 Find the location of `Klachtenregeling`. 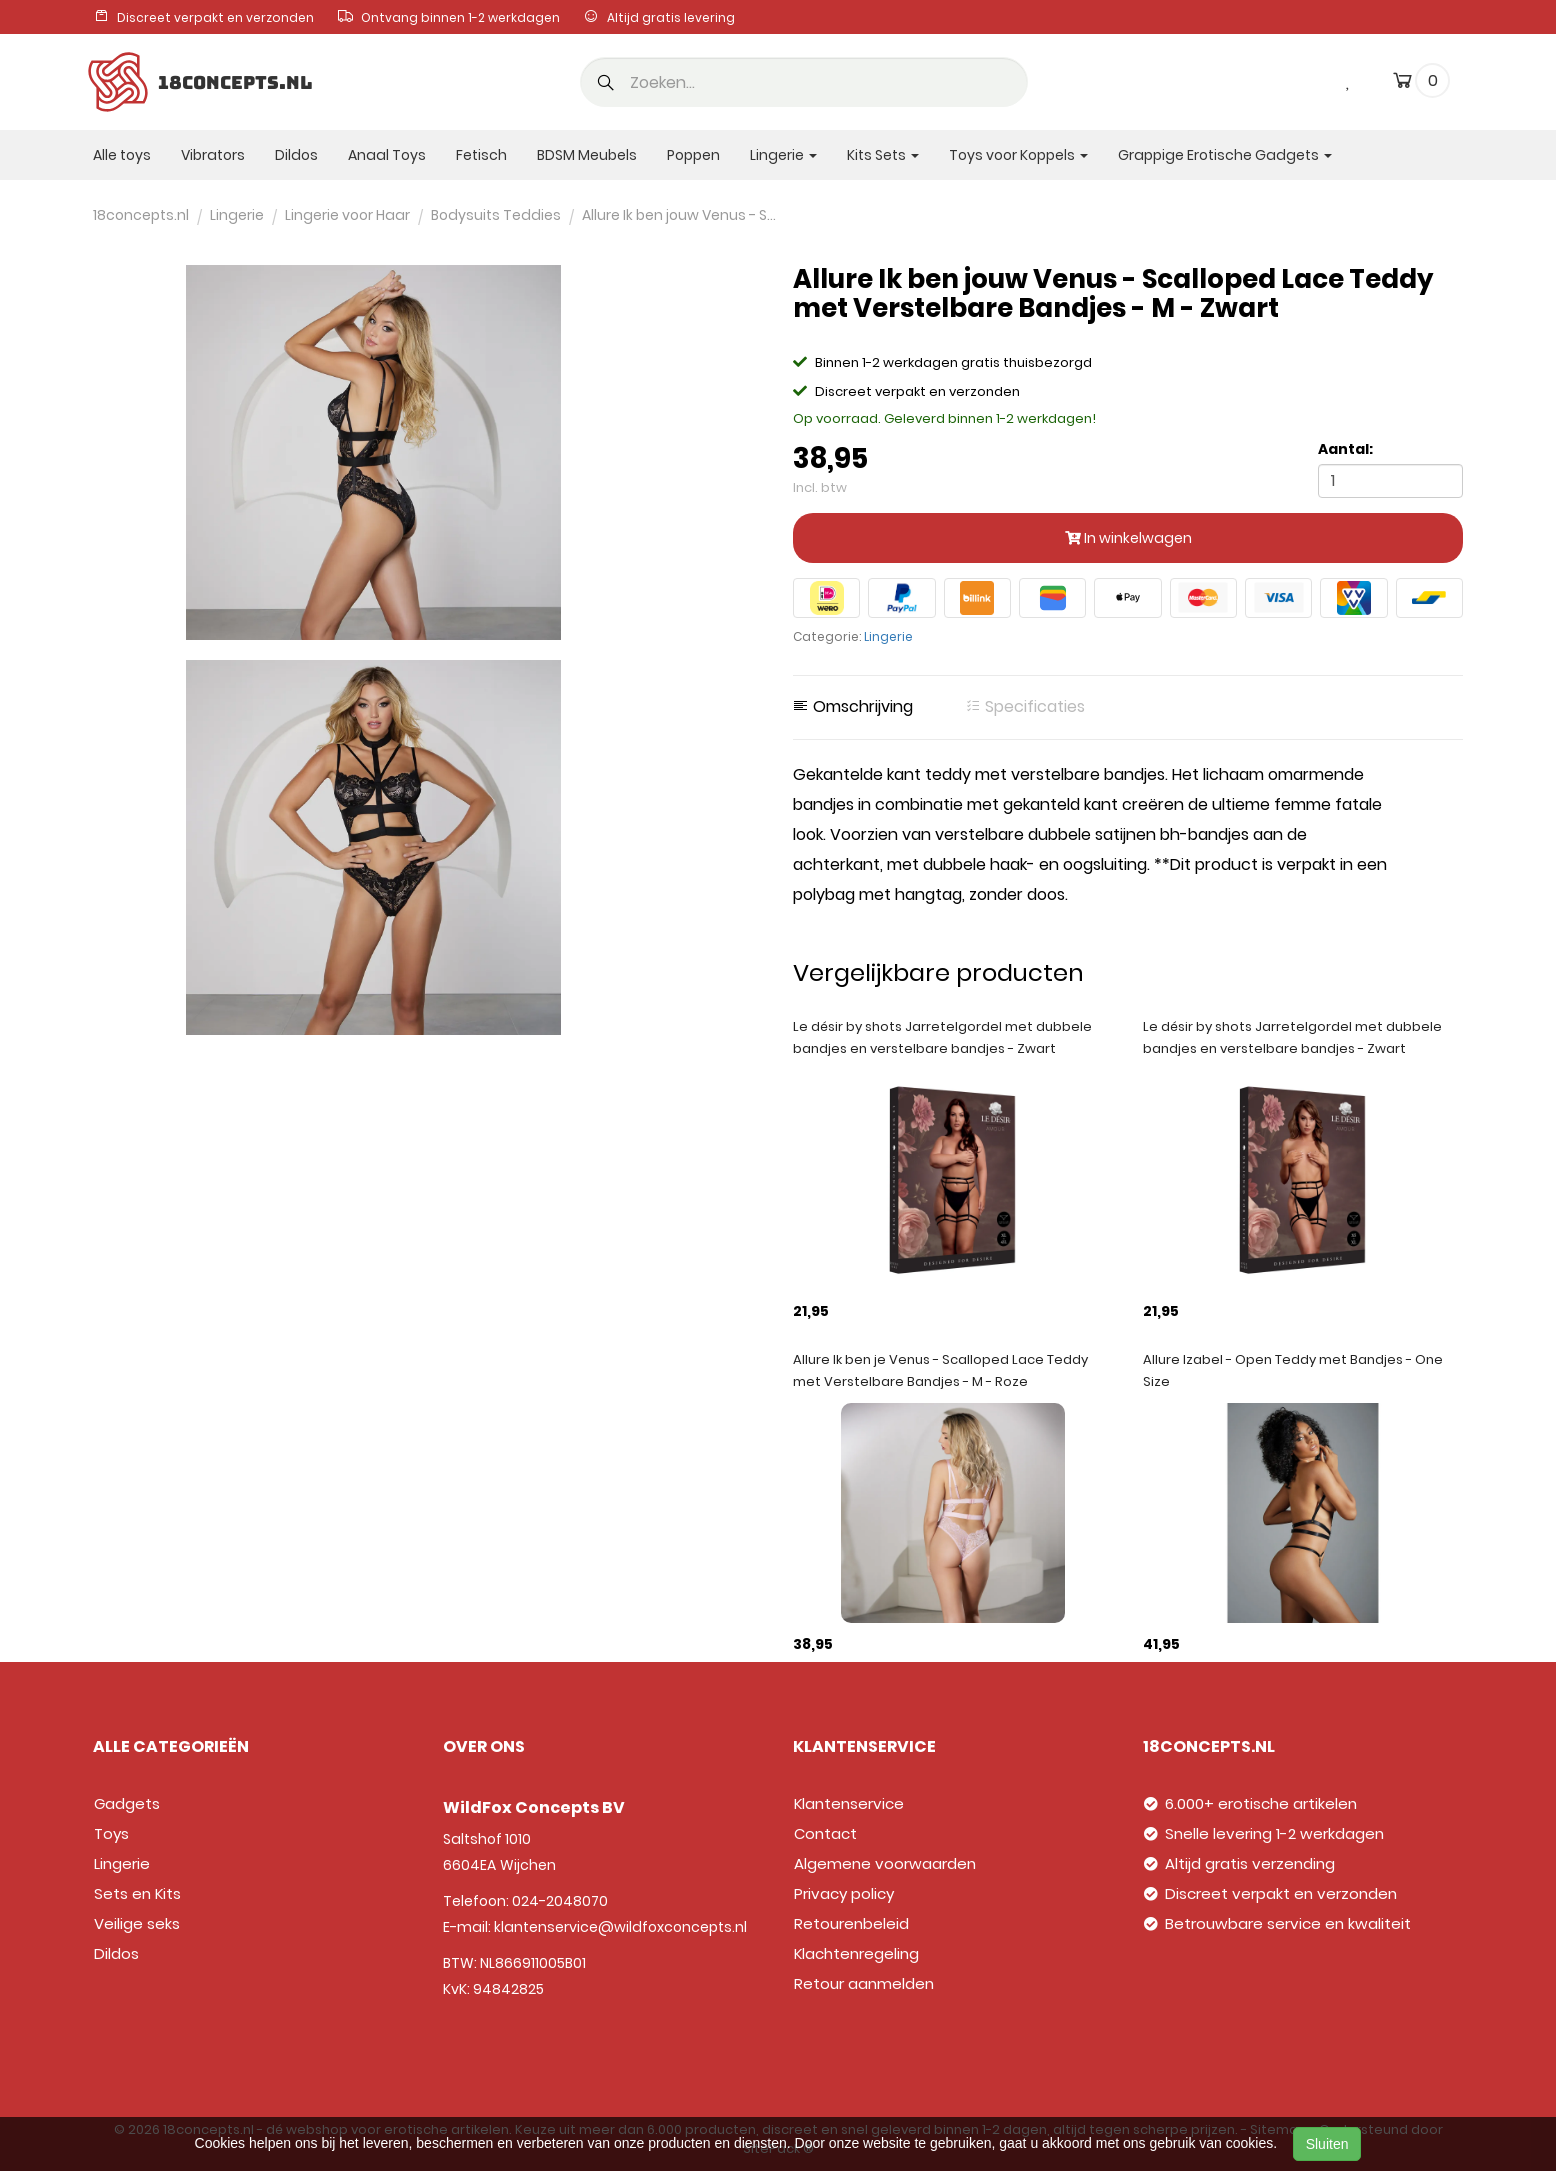

Klachtenregeling is located at coordinates (856, 1953).